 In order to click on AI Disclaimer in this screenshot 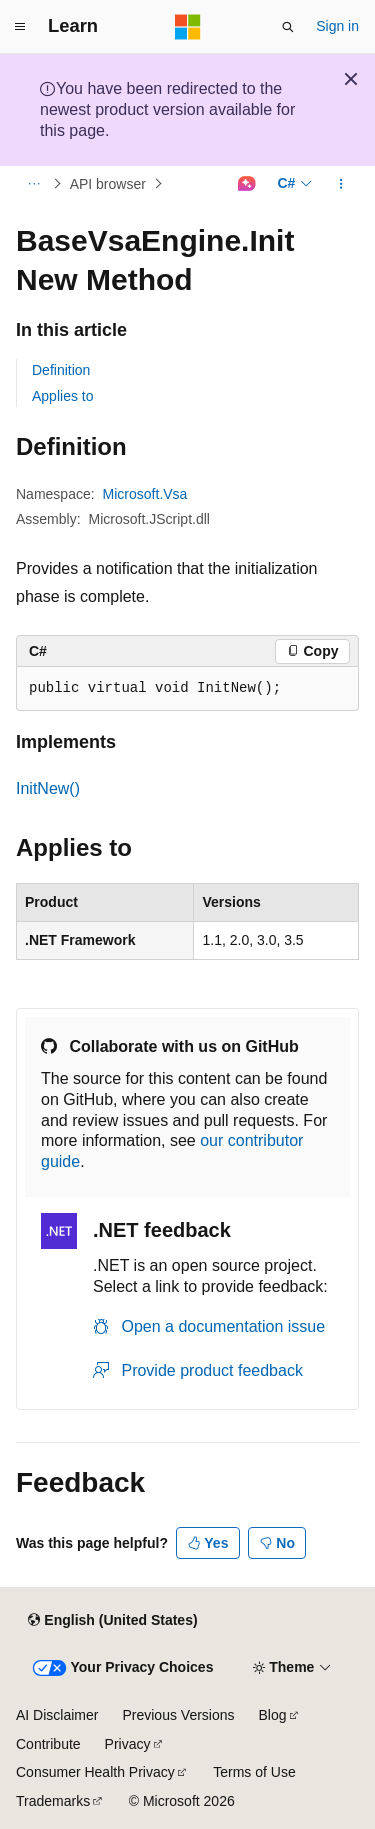, I will do `click(57, 1715)`.